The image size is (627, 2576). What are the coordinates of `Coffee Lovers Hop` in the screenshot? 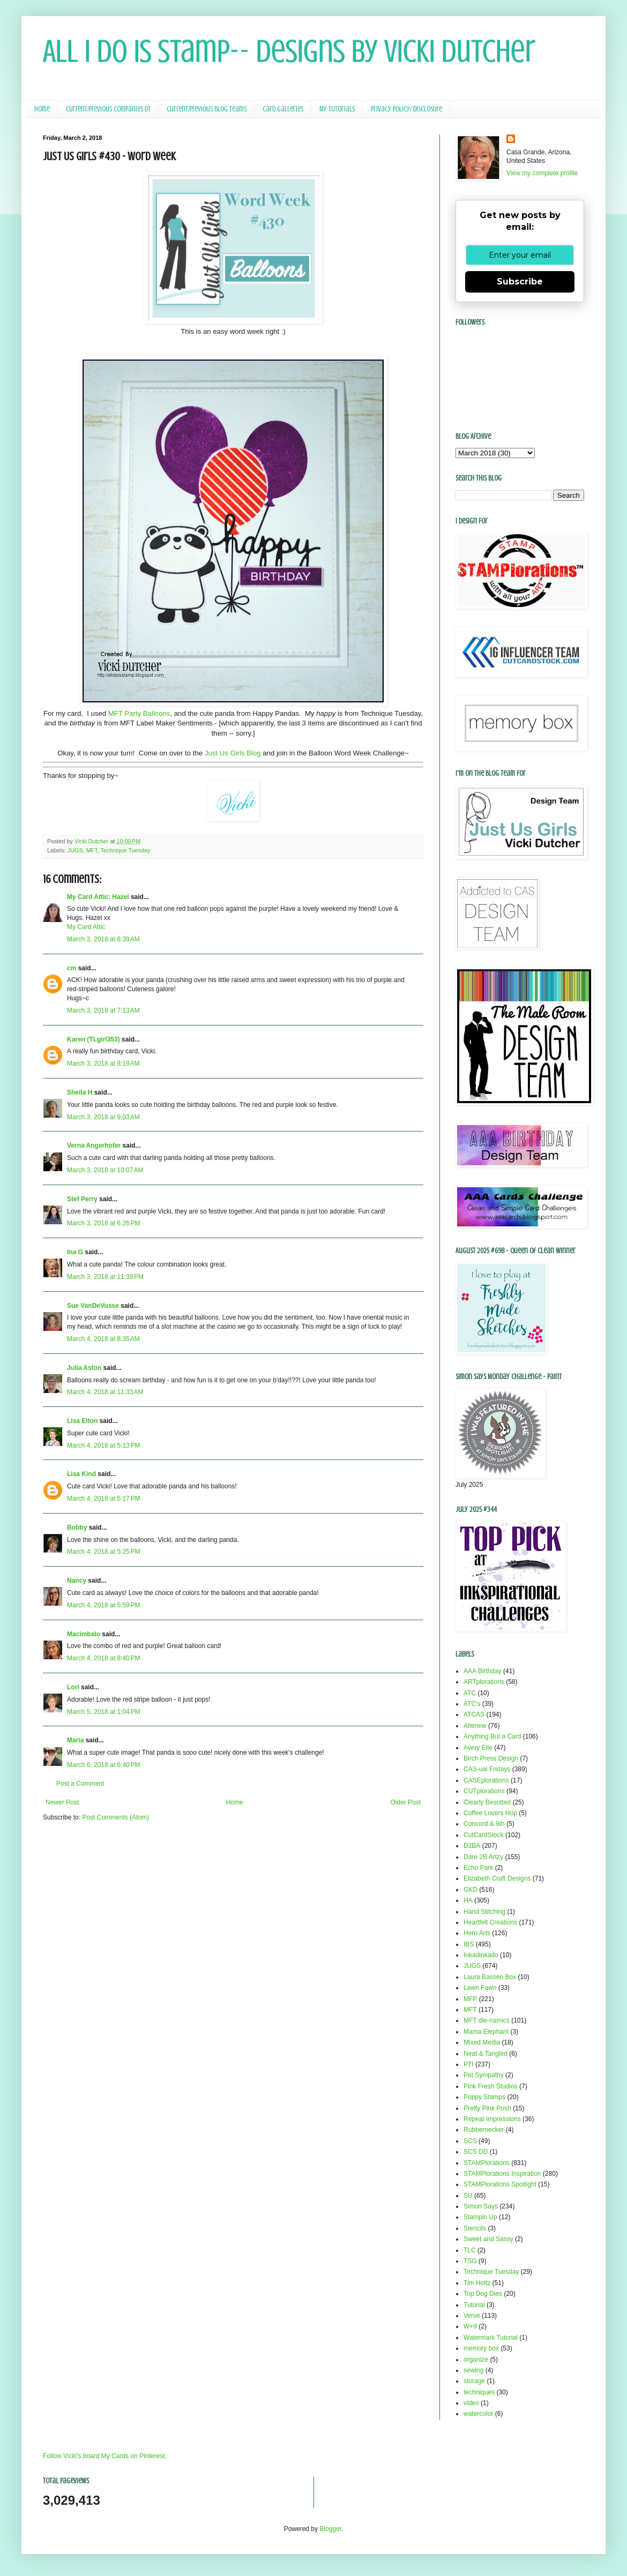 It's located at (490, 1813).